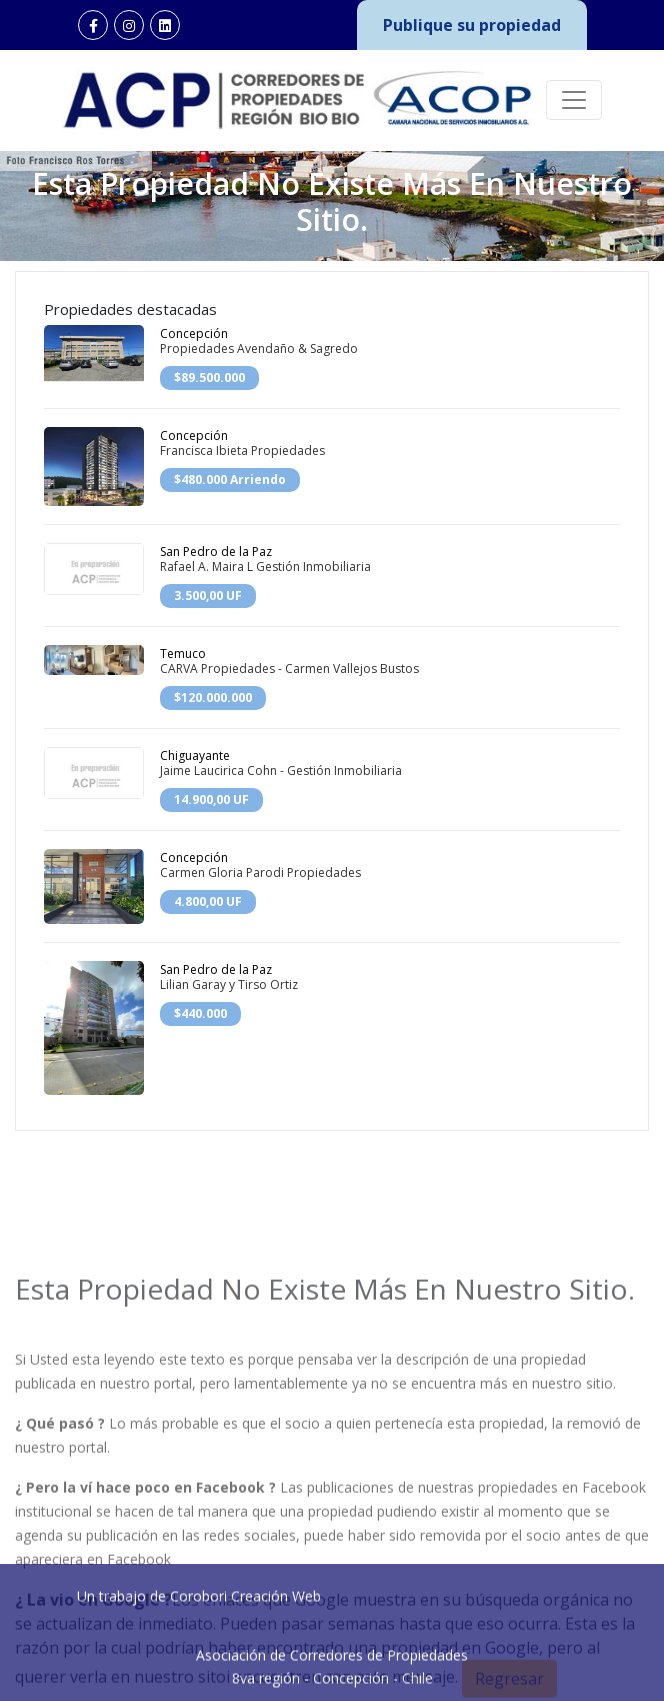 The height and width of the screenshot is (1701, 664). I want to click on San Pedro de la Paz, so click(216, 551).